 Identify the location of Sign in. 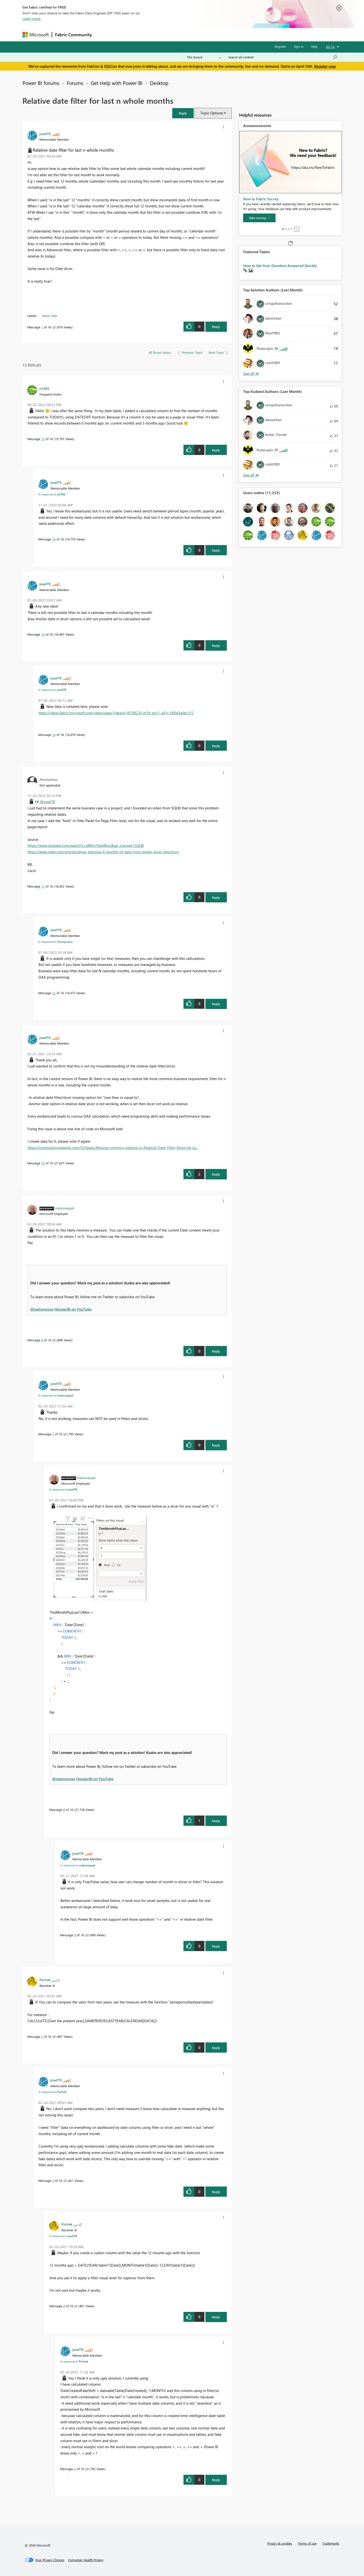
(298, 46).